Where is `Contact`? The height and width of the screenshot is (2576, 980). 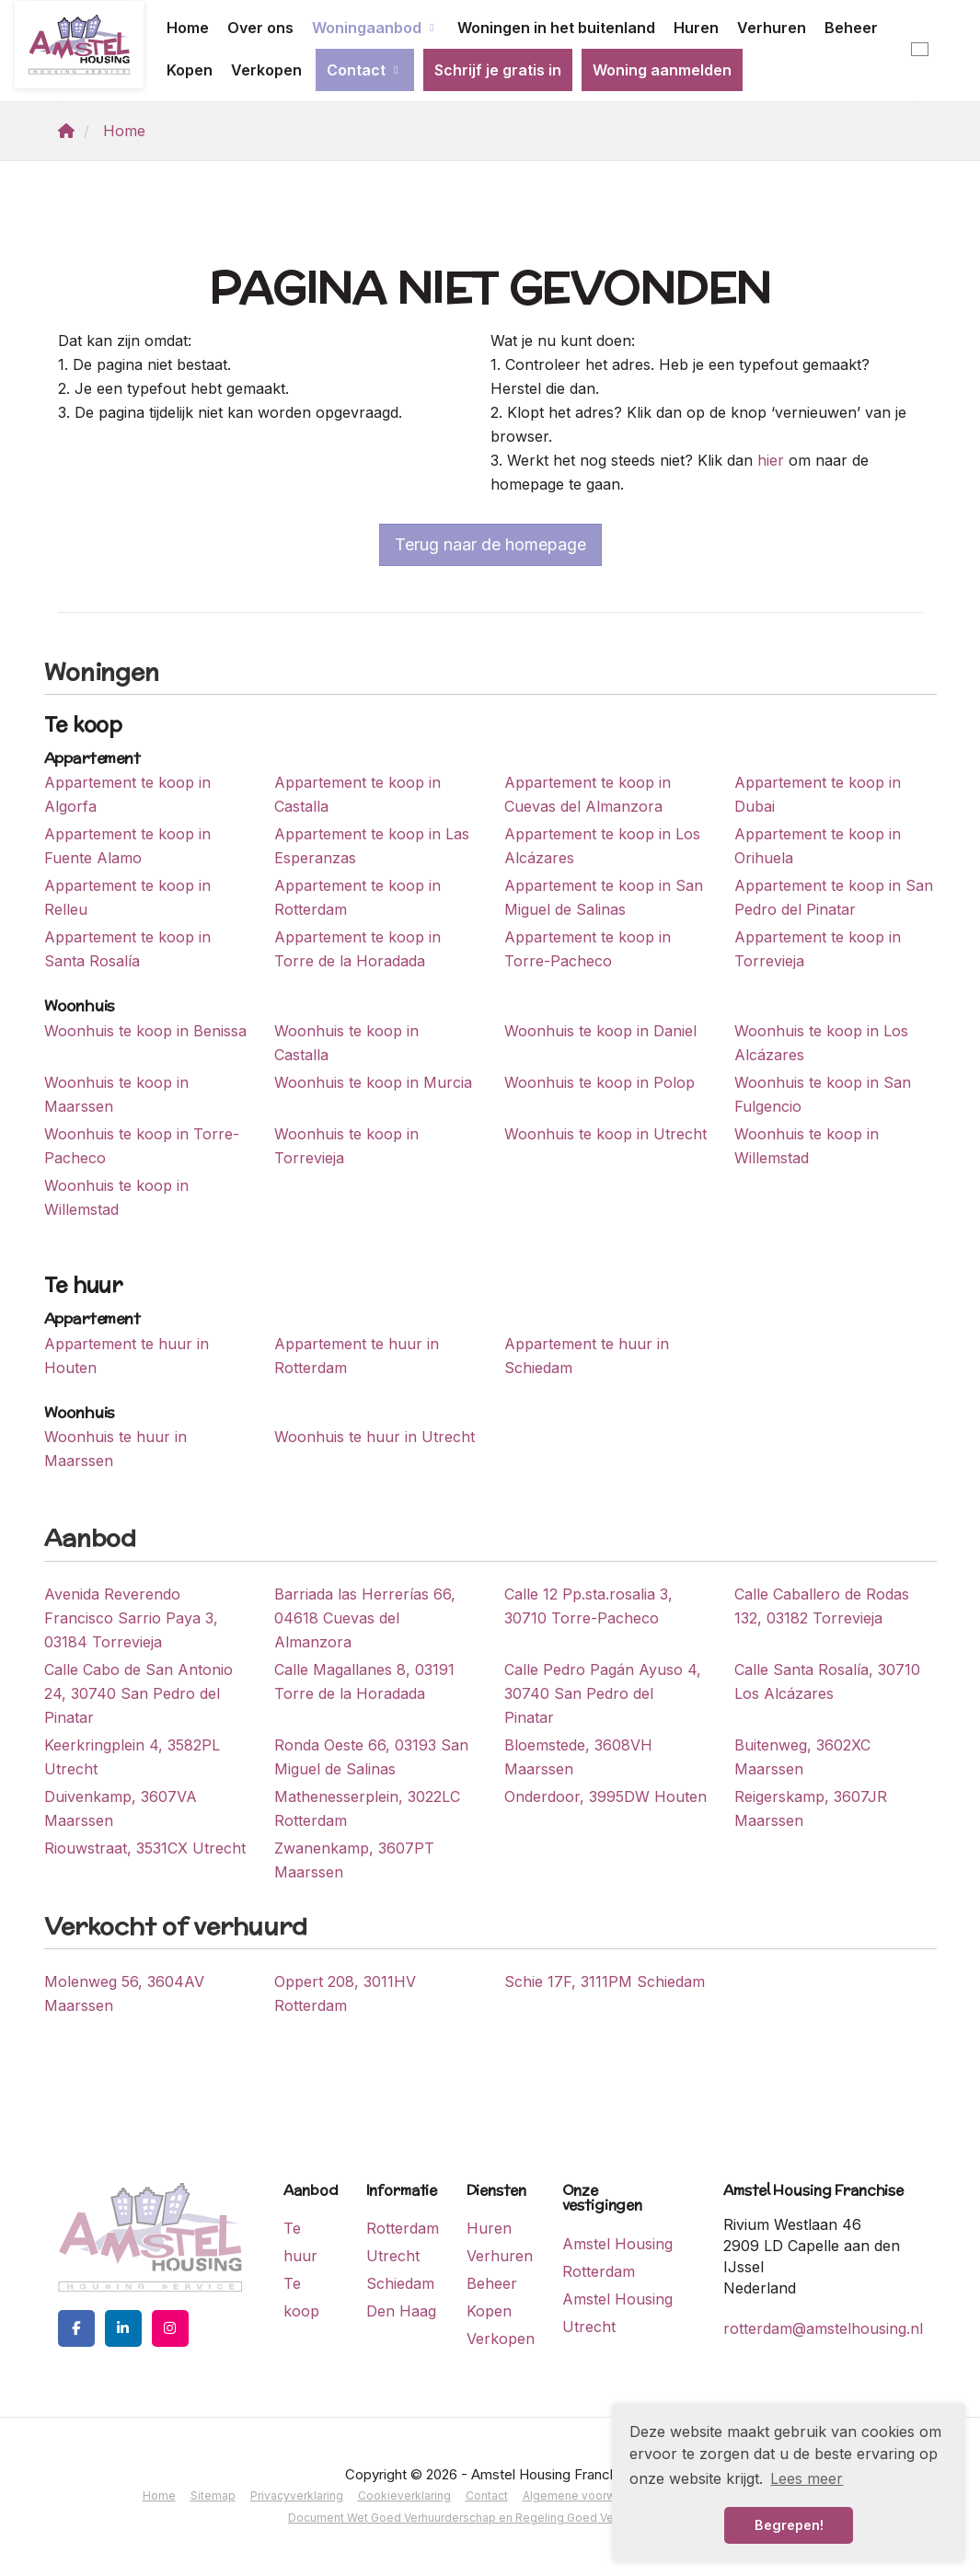
Contact is located at coordinates (365, 70).